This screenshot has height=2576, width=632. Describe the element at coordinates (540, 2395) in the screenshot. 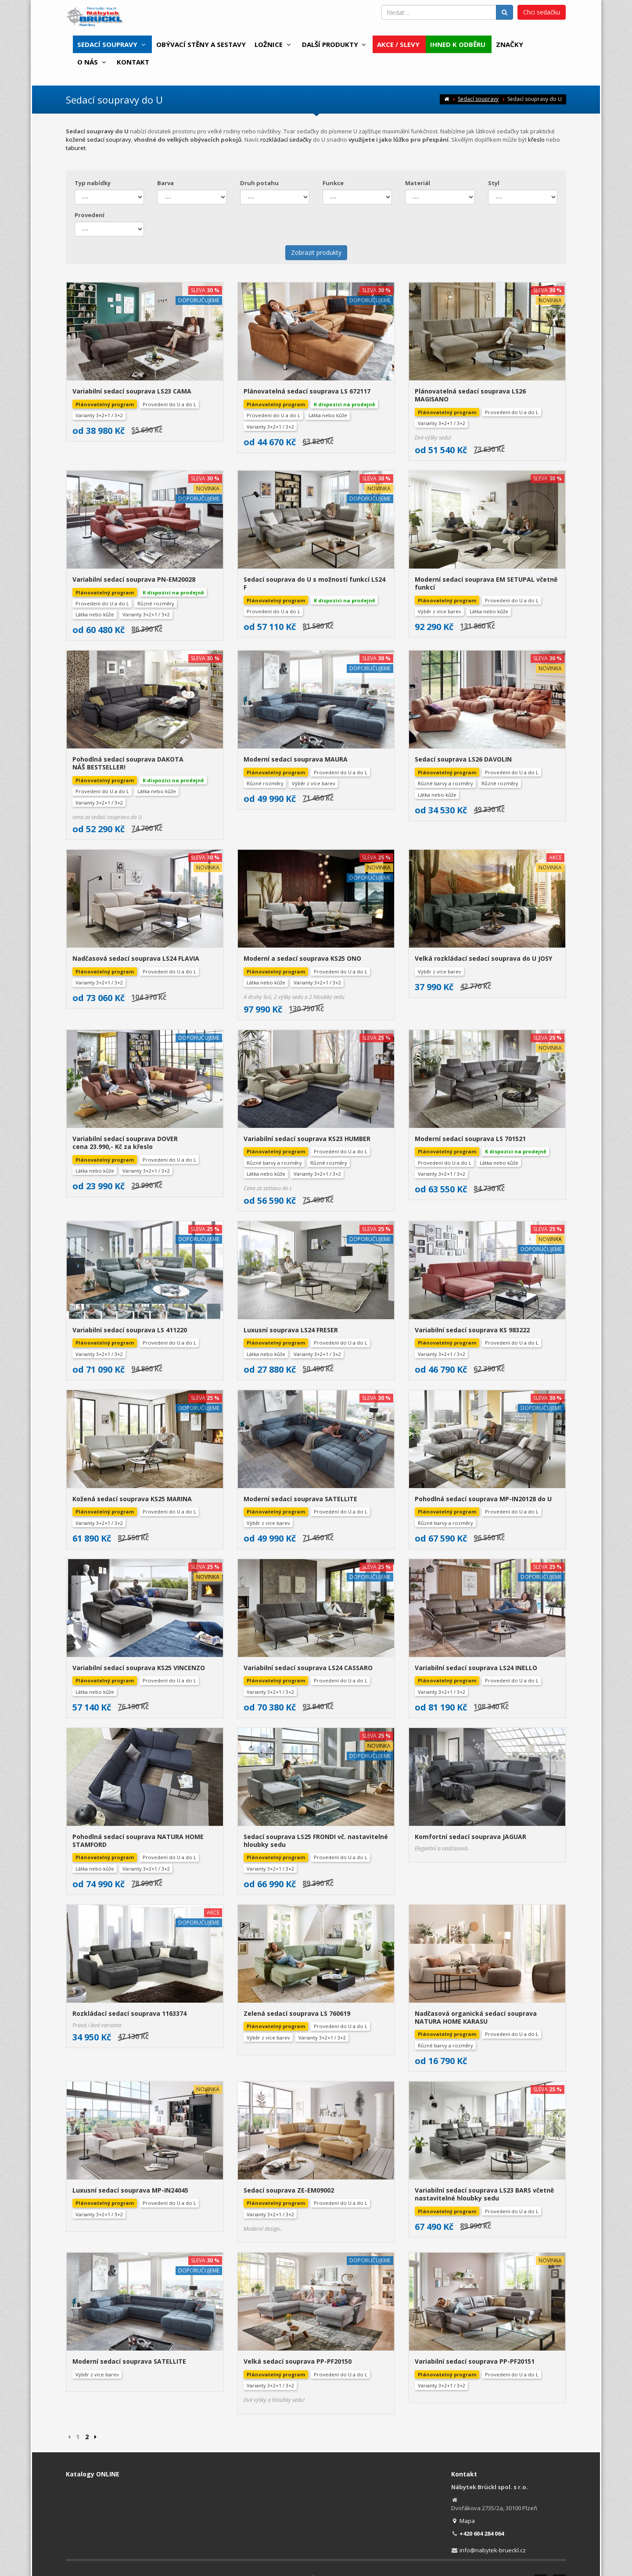

I see `Facebook` at that location.